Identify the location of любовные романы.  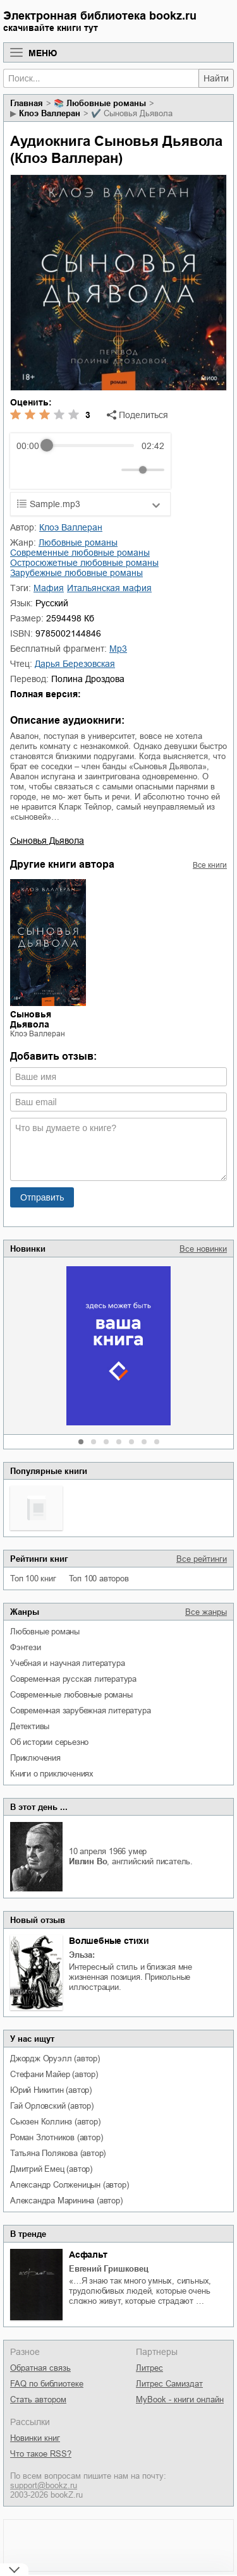
(45, 1631).